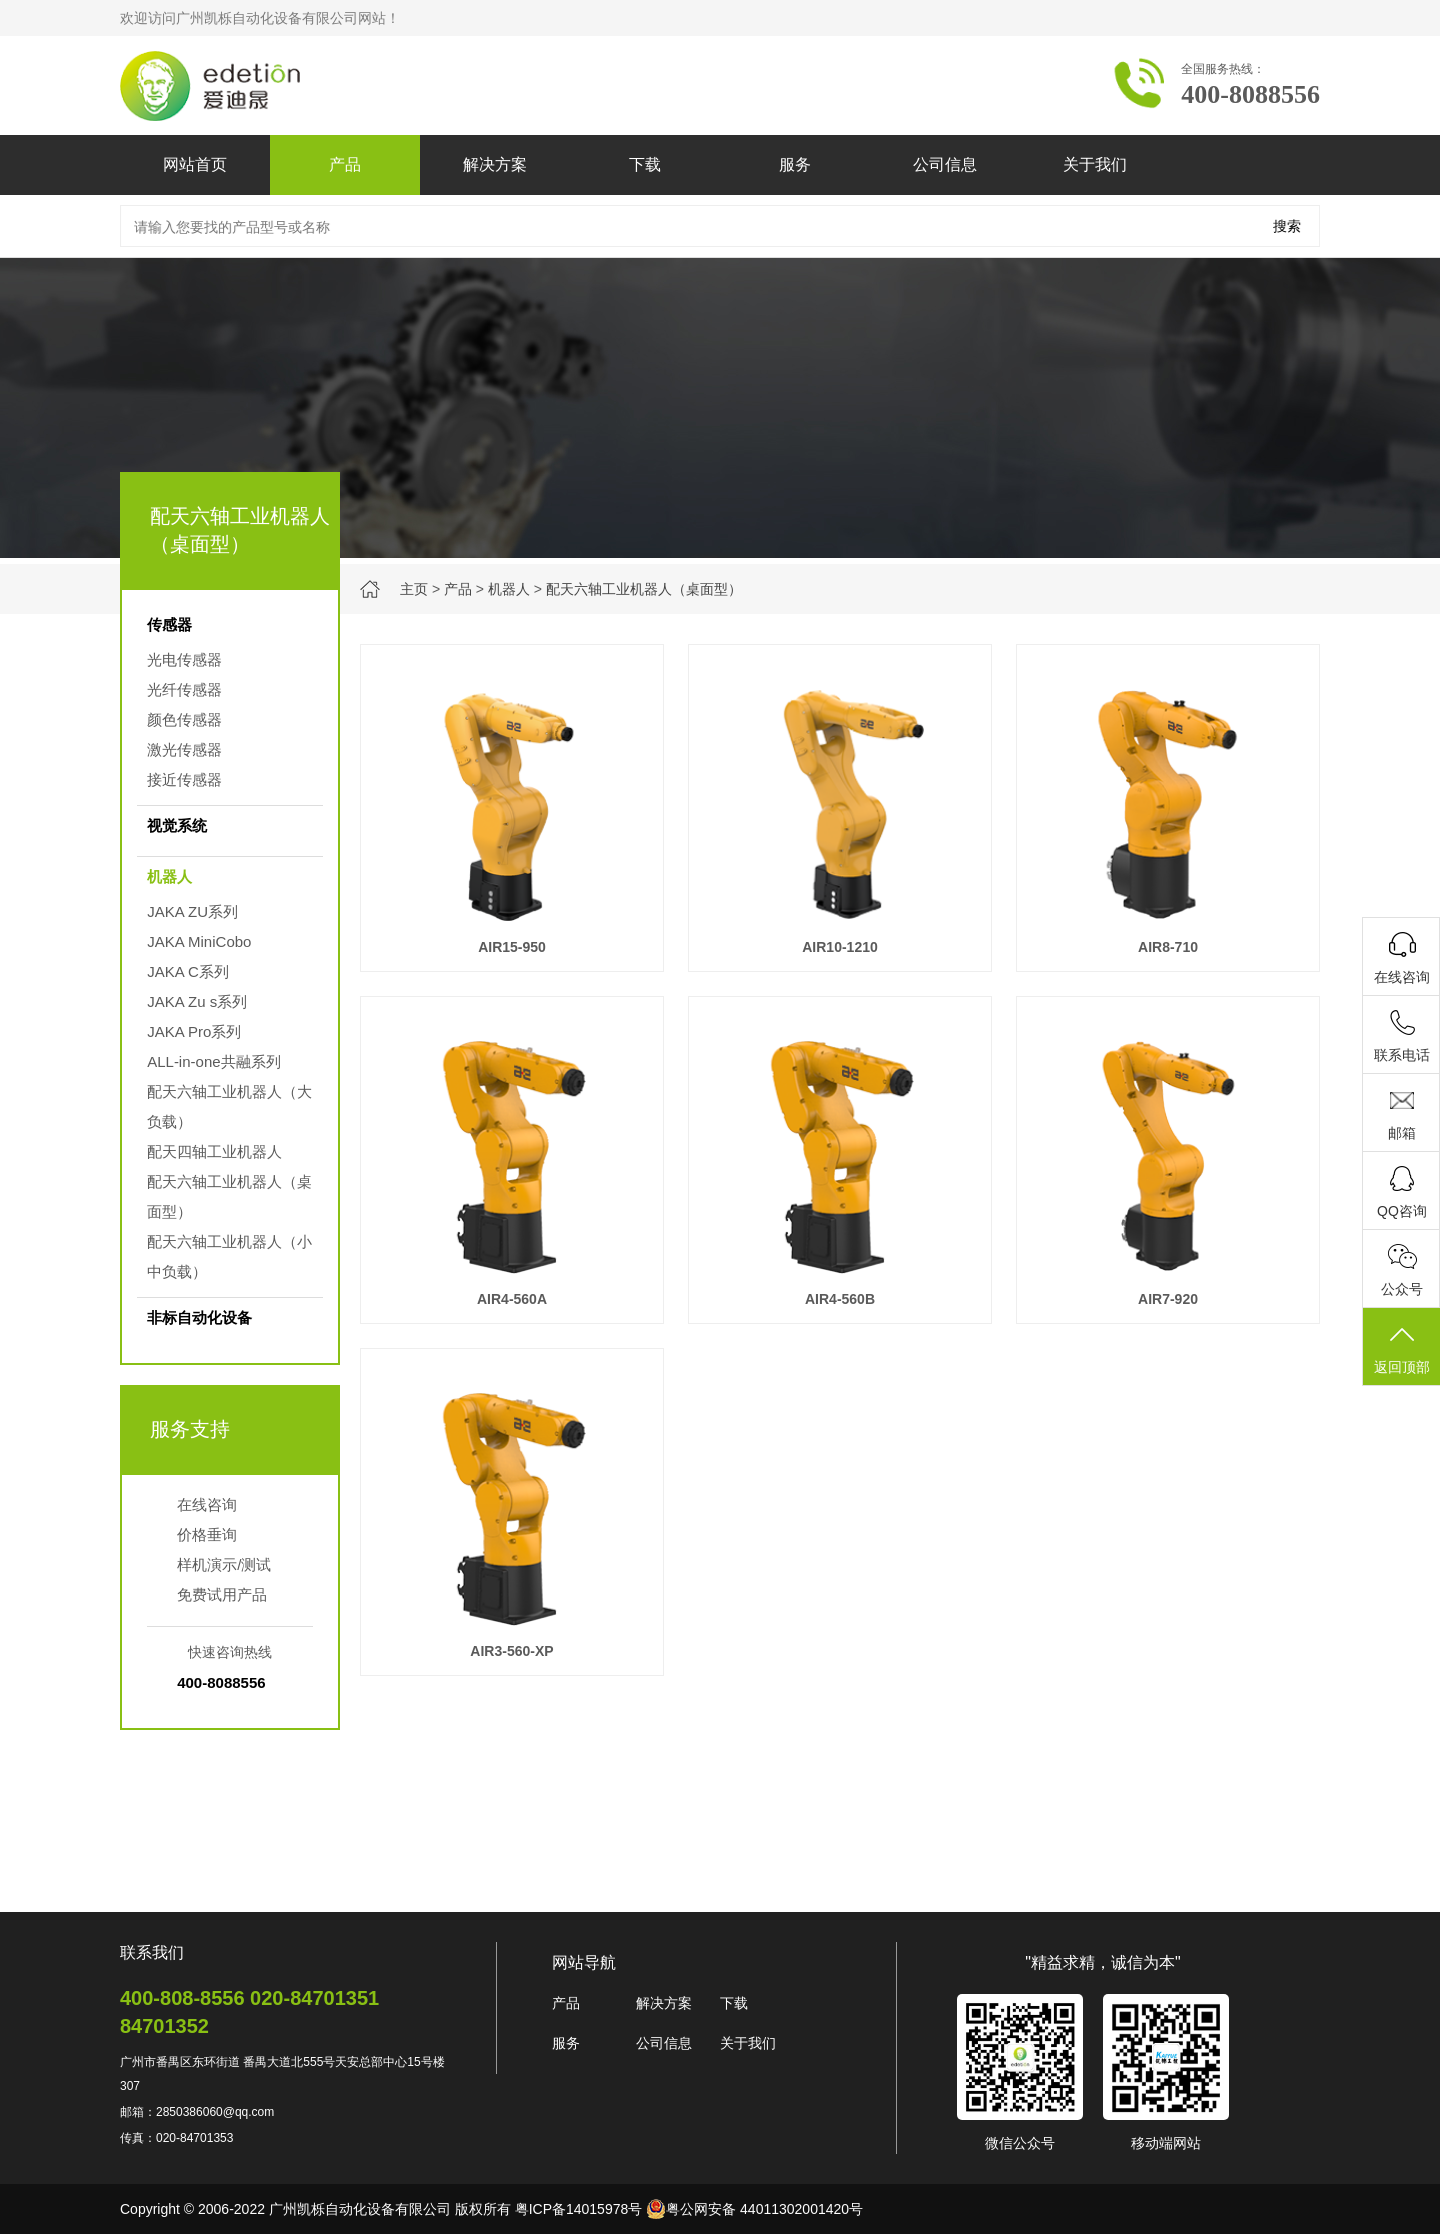 This screenshot has width=1440, height=2234. I want to click on 光电传感器, so click(184, 659).